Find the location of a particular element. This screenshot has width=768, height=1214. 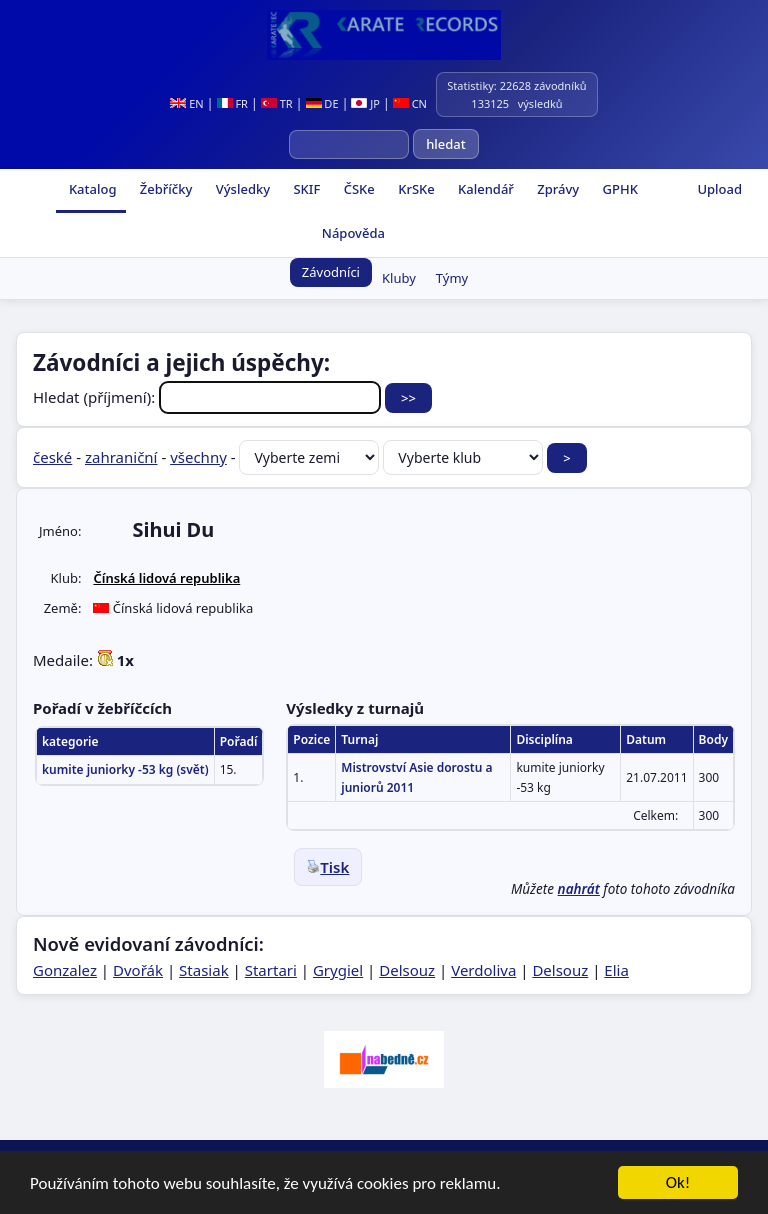

GPHK is located at coordinates (618, 189).